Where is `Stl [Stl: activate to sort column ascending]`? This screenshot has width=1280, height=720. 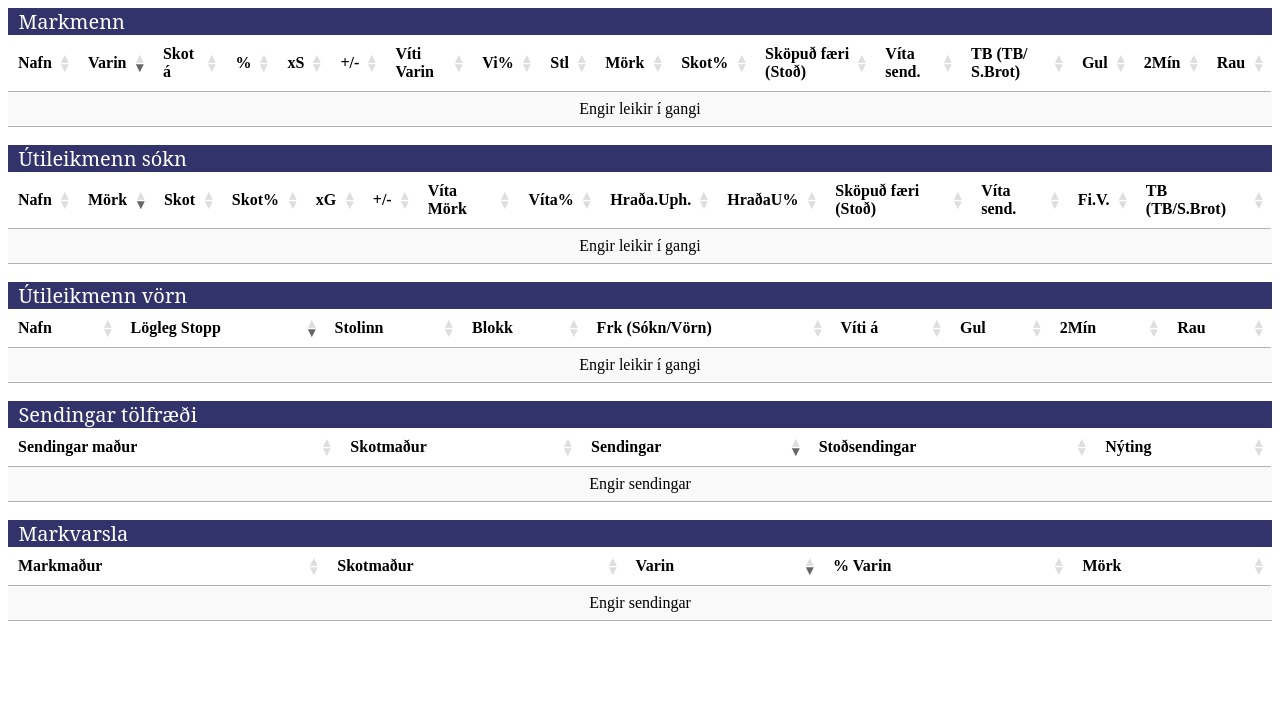
Stl [Stl: activate to sort column ascending] is located at coordinates (559, 62).